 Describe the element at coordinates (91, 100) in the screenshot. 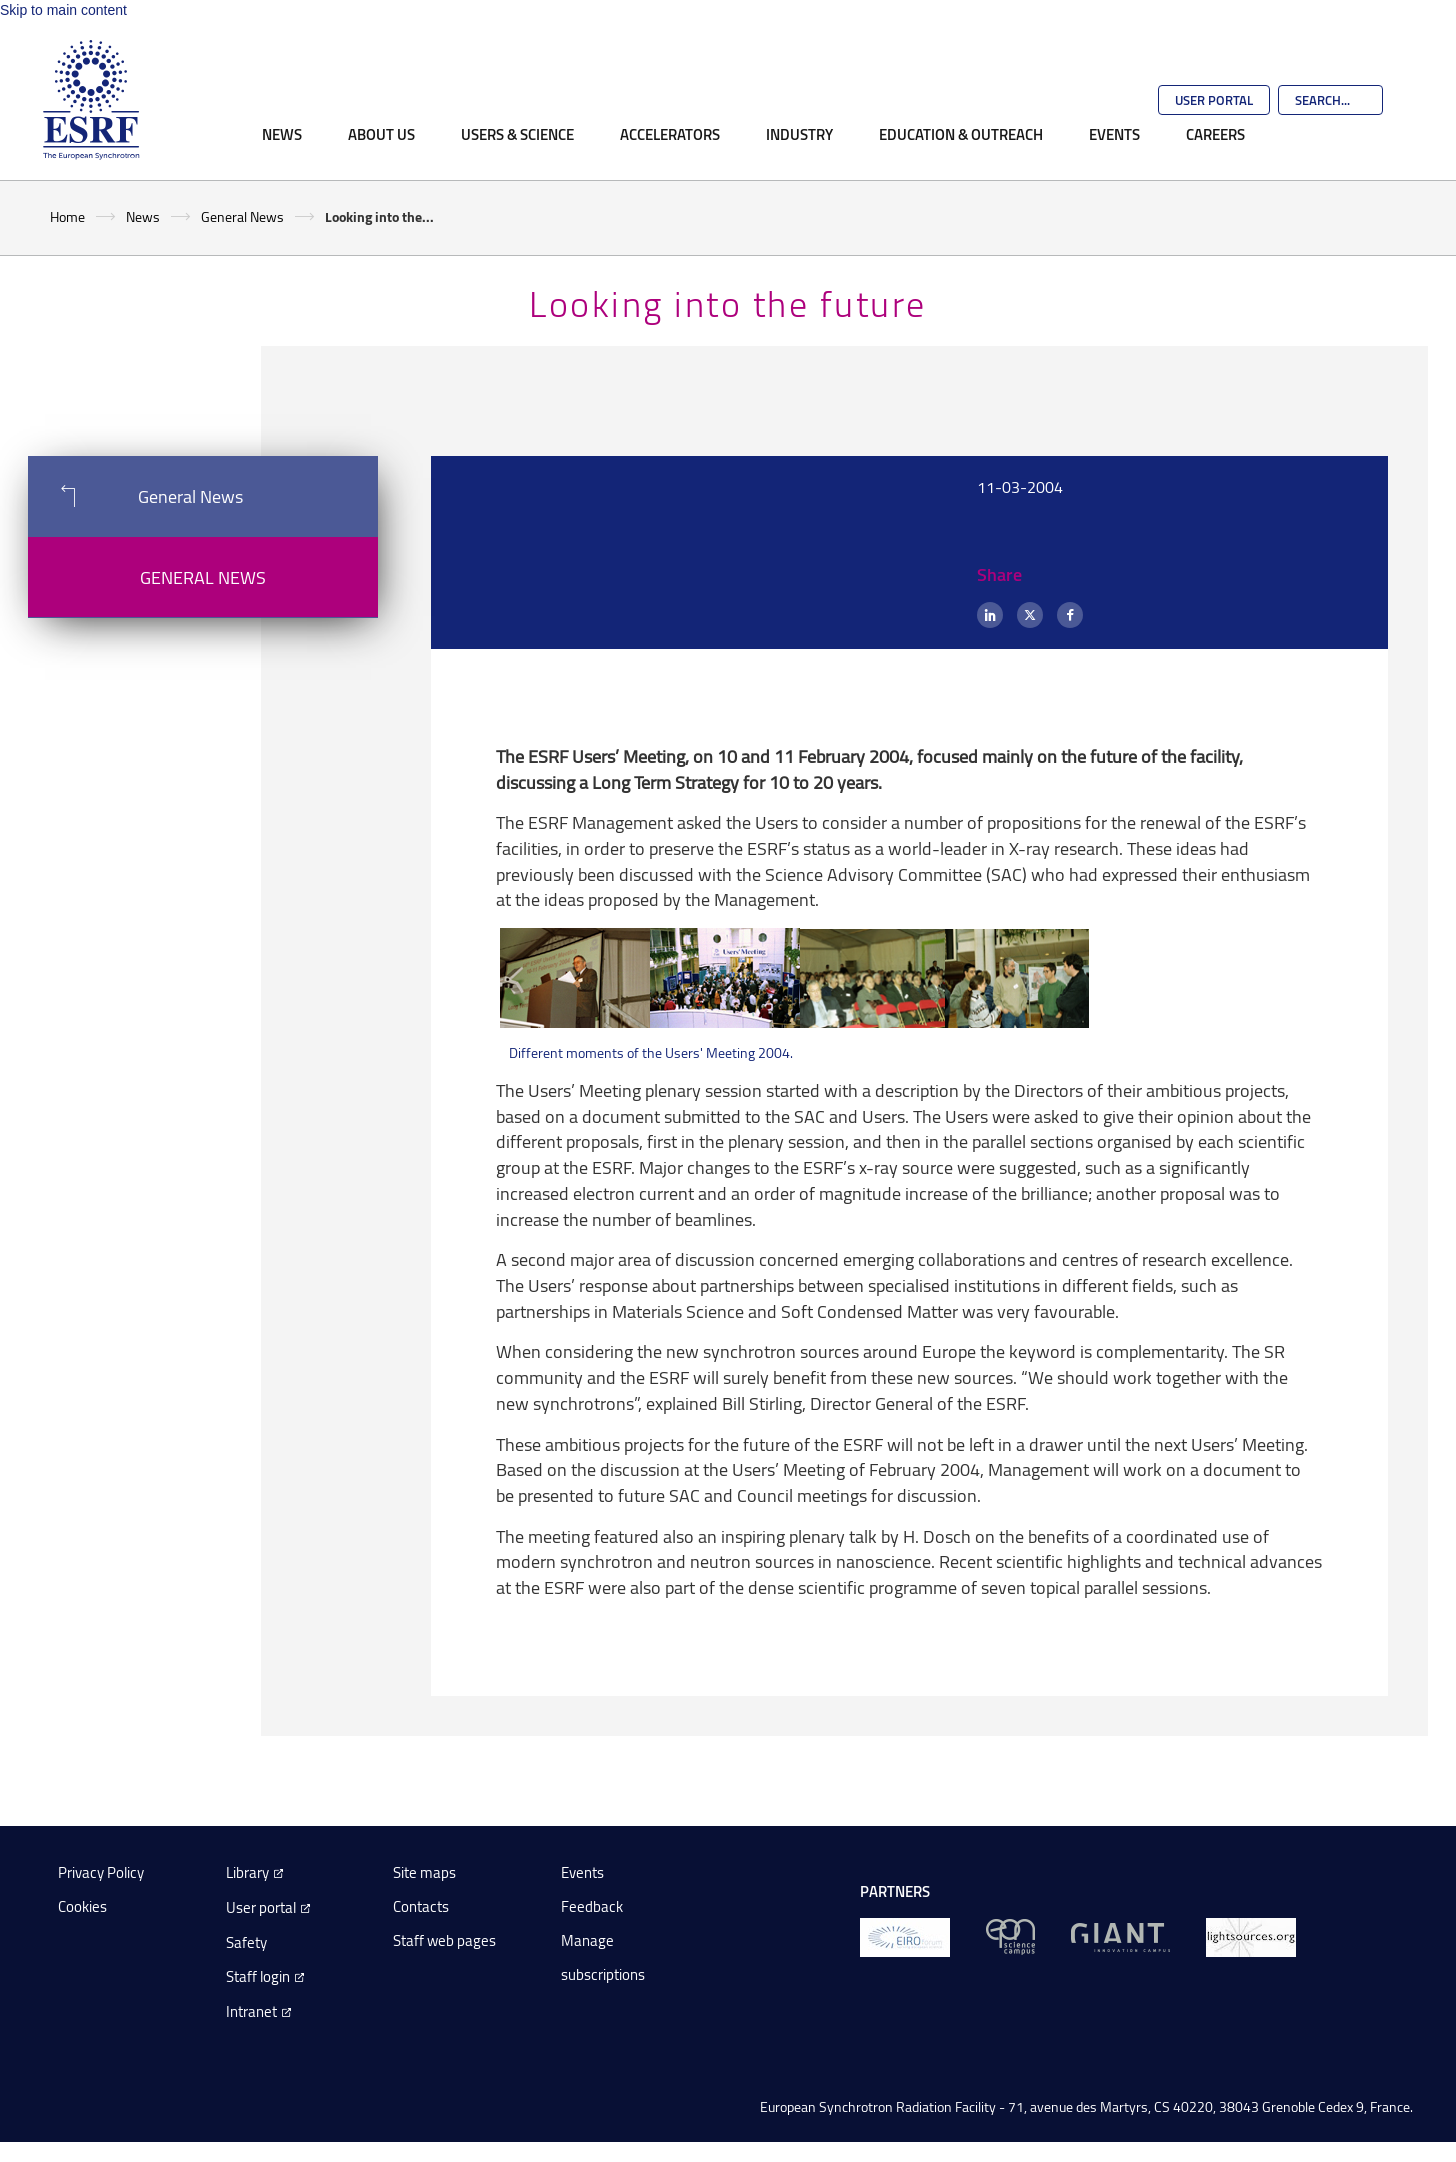

I see `[Go to the ESRF homepage]` at that location.